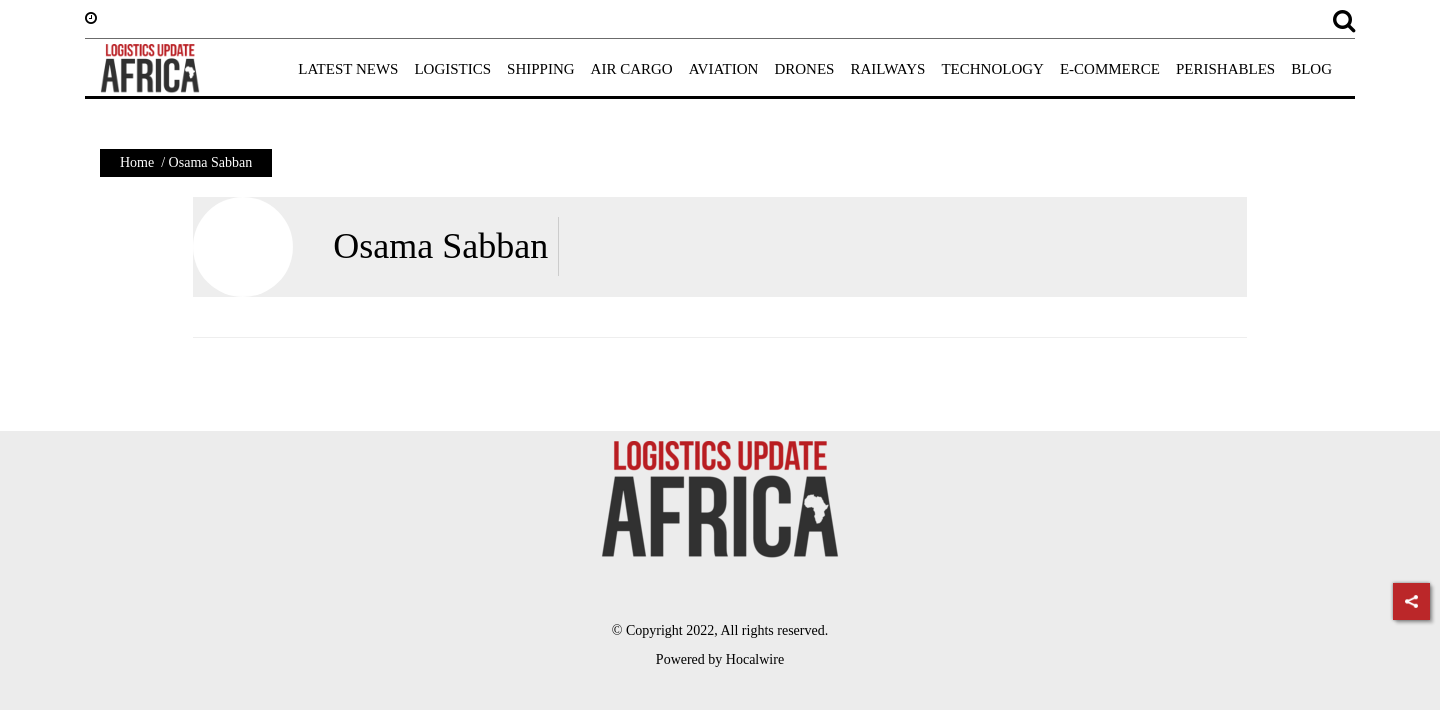  What do you see at coordinates (137, 162) in the screenshot?
I see `Home` at bounding box center [137, 162].